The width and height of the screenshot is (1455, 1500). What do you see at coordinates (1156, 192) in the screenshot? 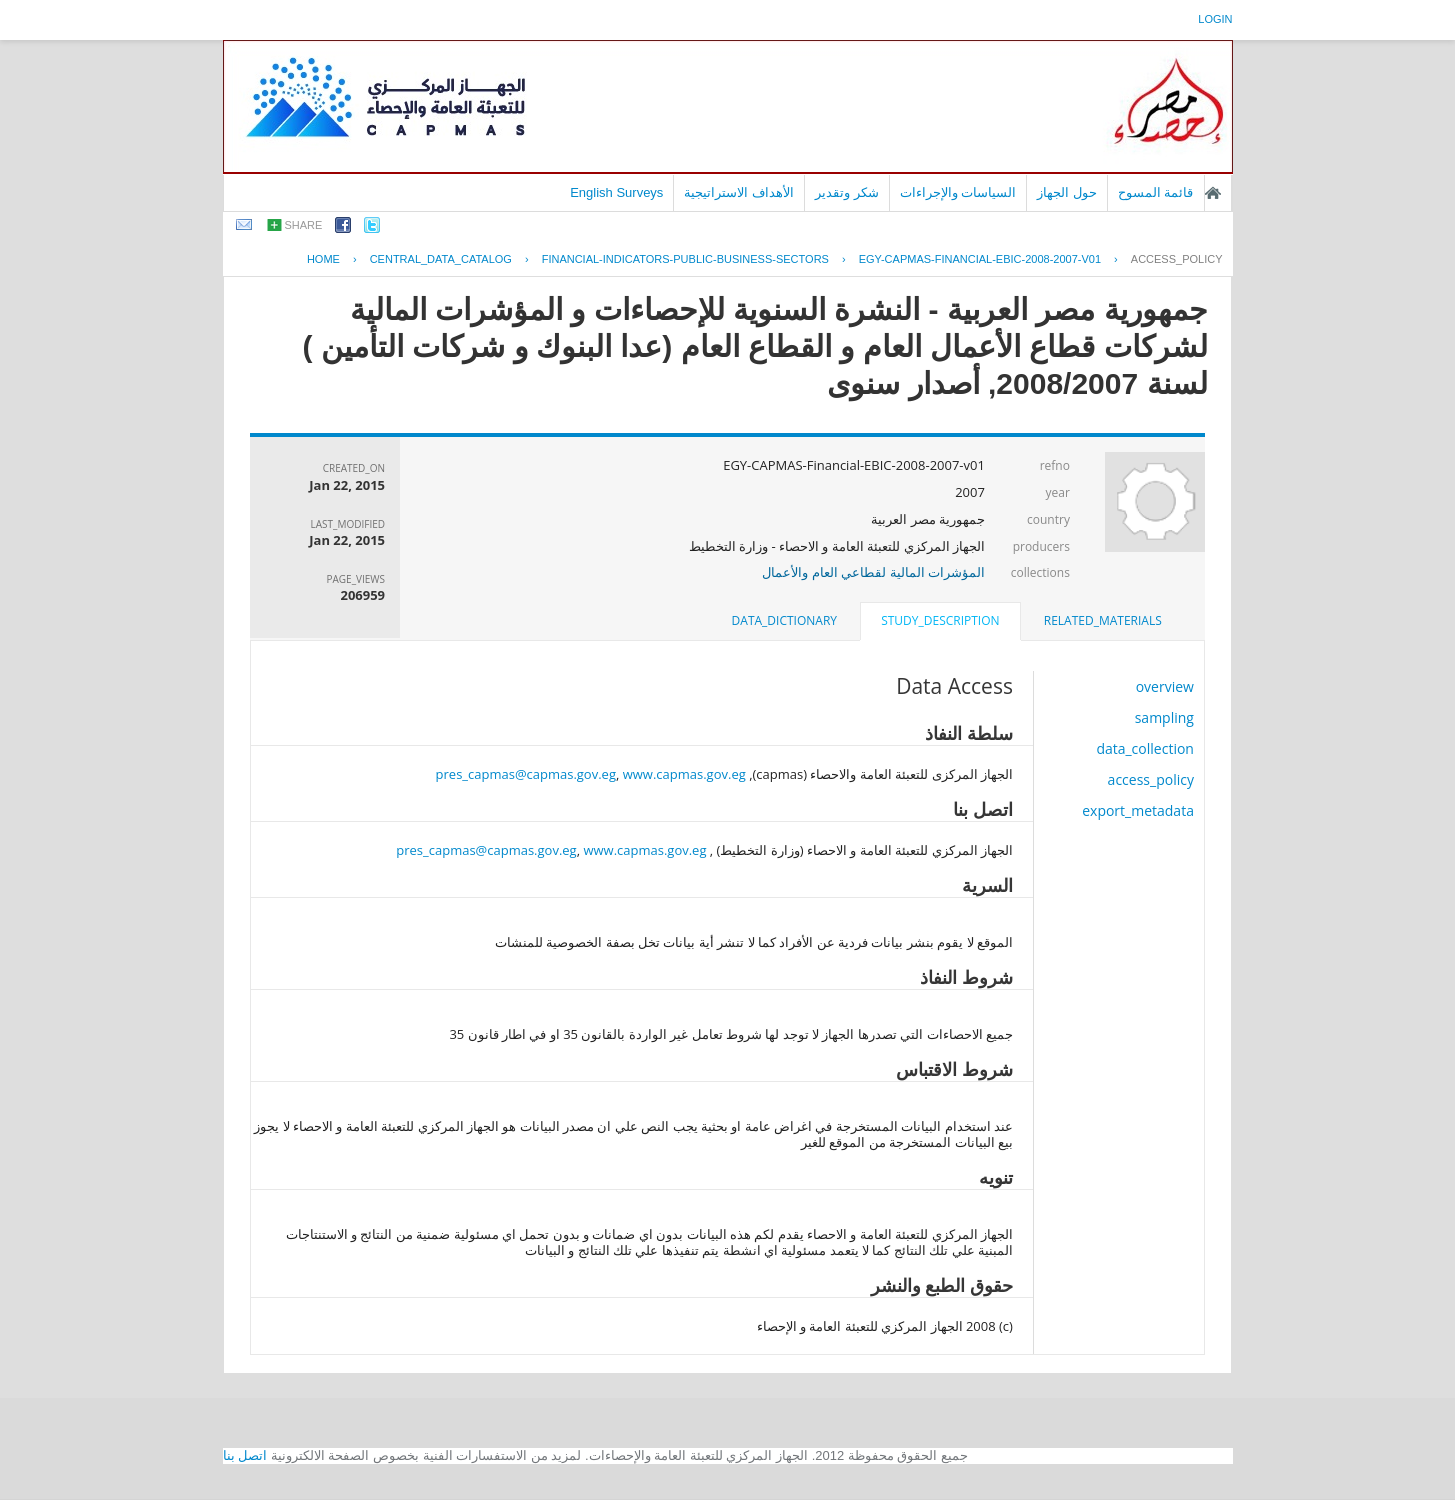
I see `قائمة المسوح` at bounding box center [1156, 192].